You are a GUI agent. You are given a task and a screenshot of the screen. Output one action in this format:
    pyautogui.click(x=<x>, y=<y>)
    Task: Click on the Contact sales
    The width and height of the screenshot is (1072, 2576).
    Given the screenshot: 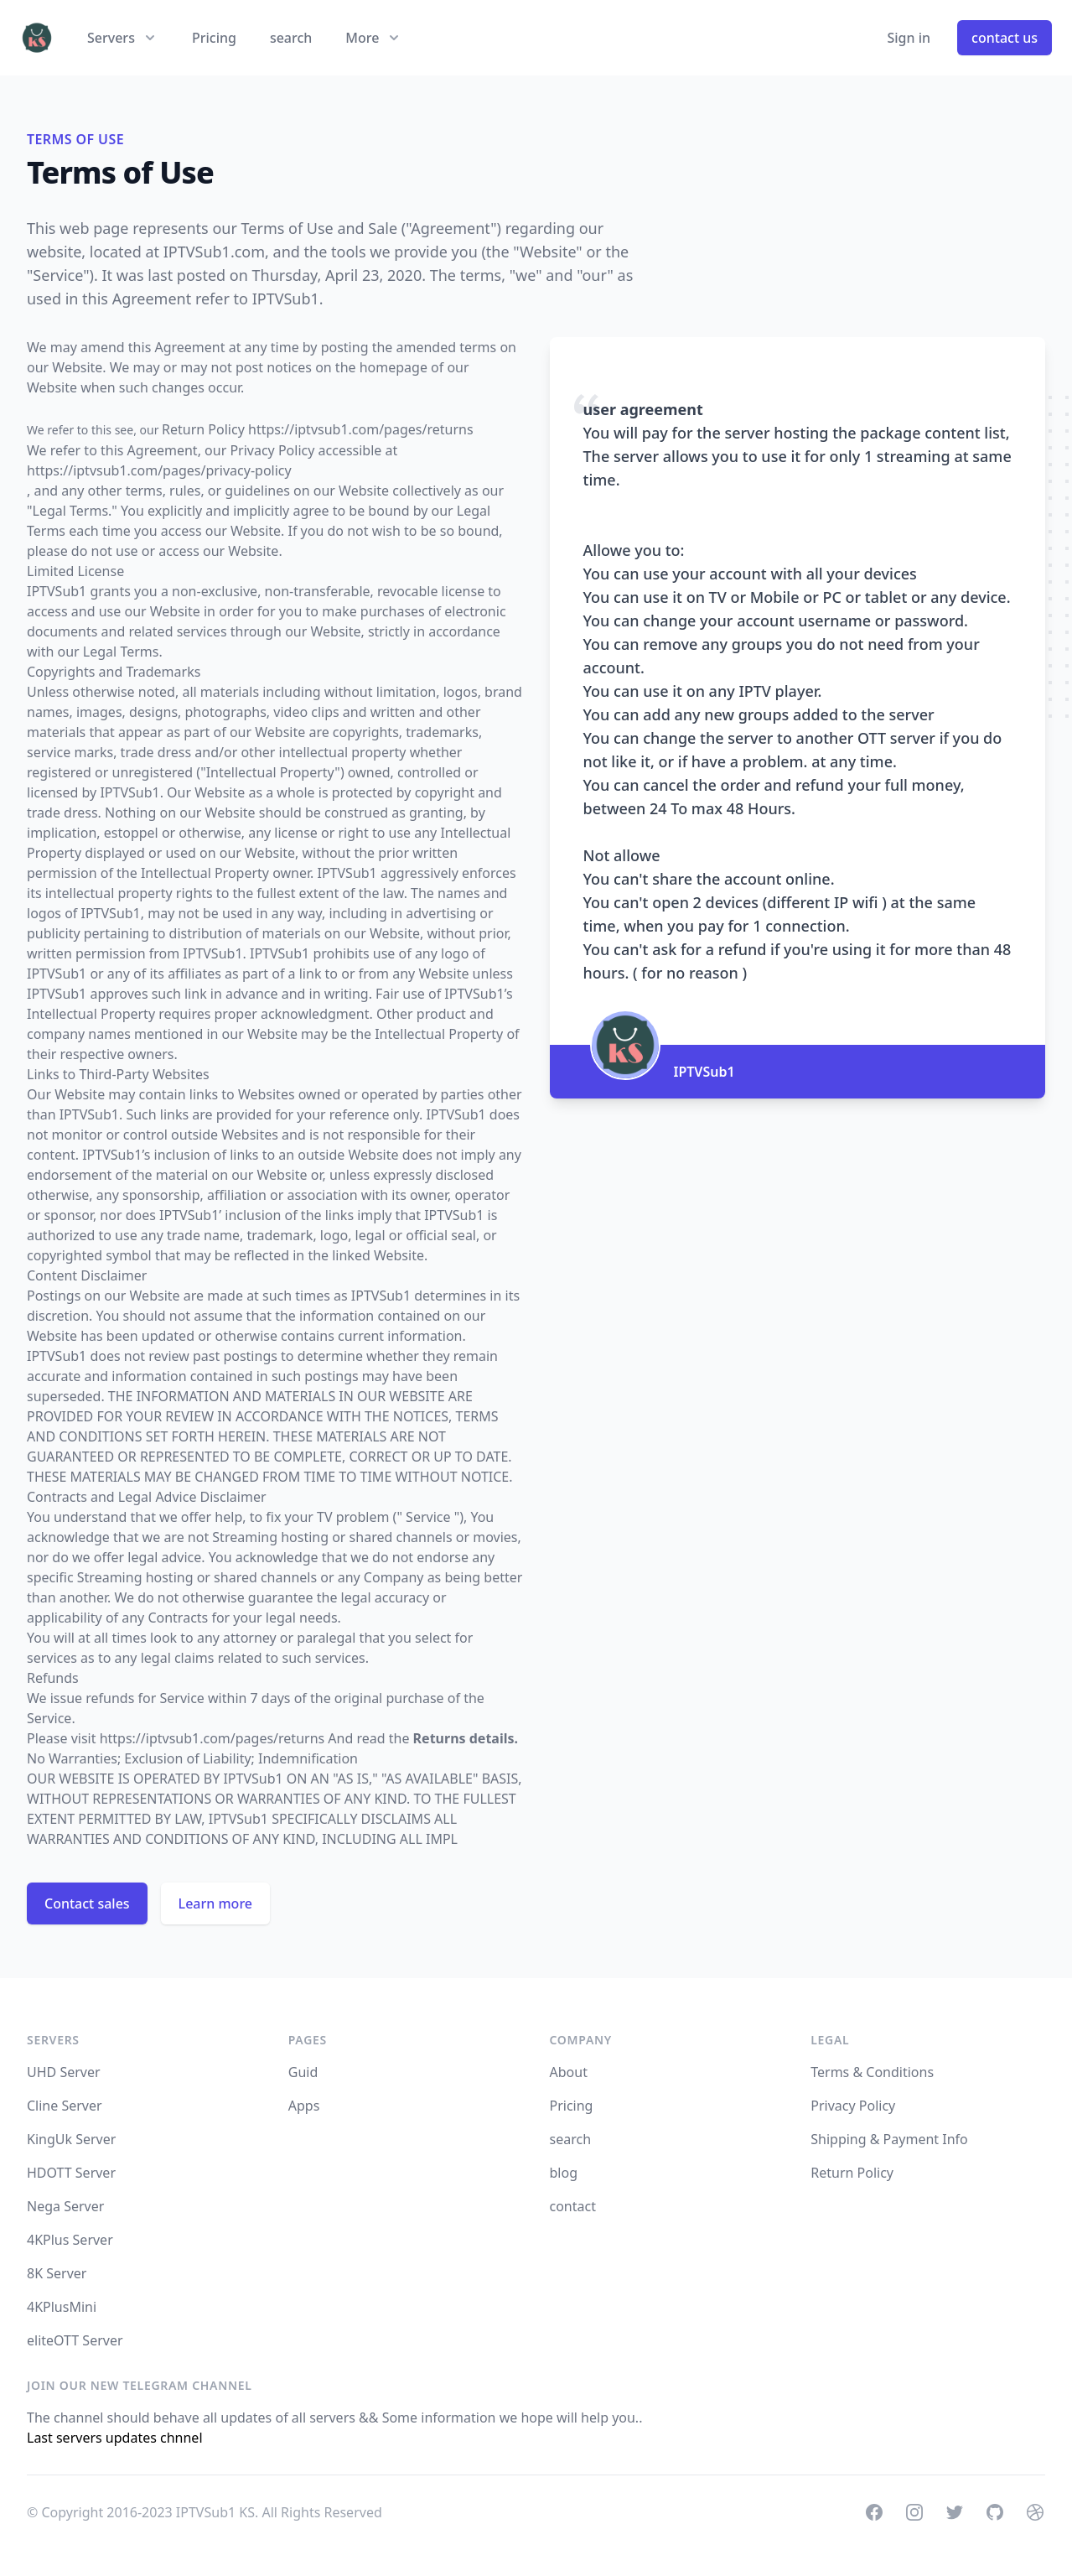 What is the action you would take?
    pyautogui.click(x=87, y=1903)
    